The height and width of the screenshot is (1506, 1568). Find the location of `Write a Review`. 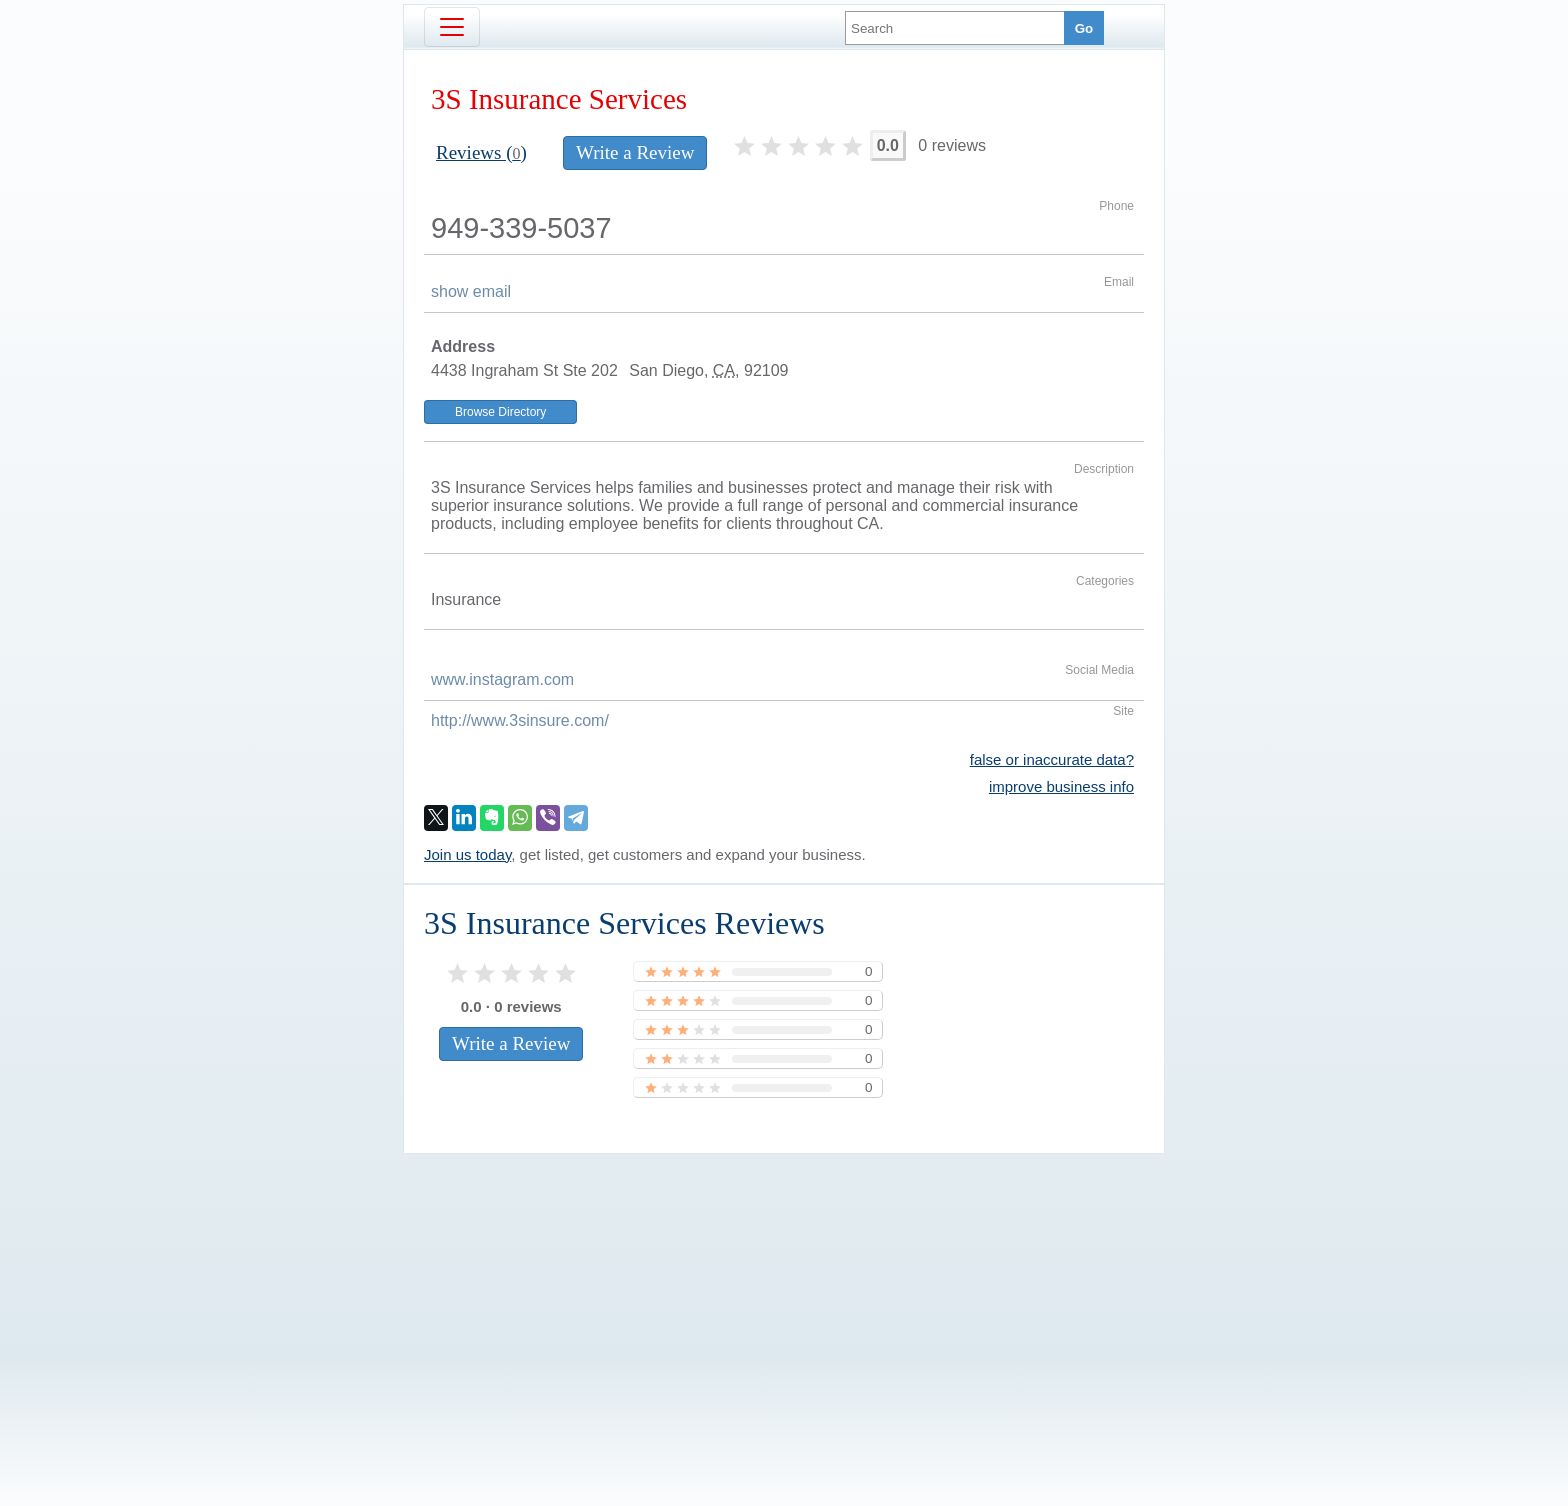

Write a Review is located at coordinates (635, 152).